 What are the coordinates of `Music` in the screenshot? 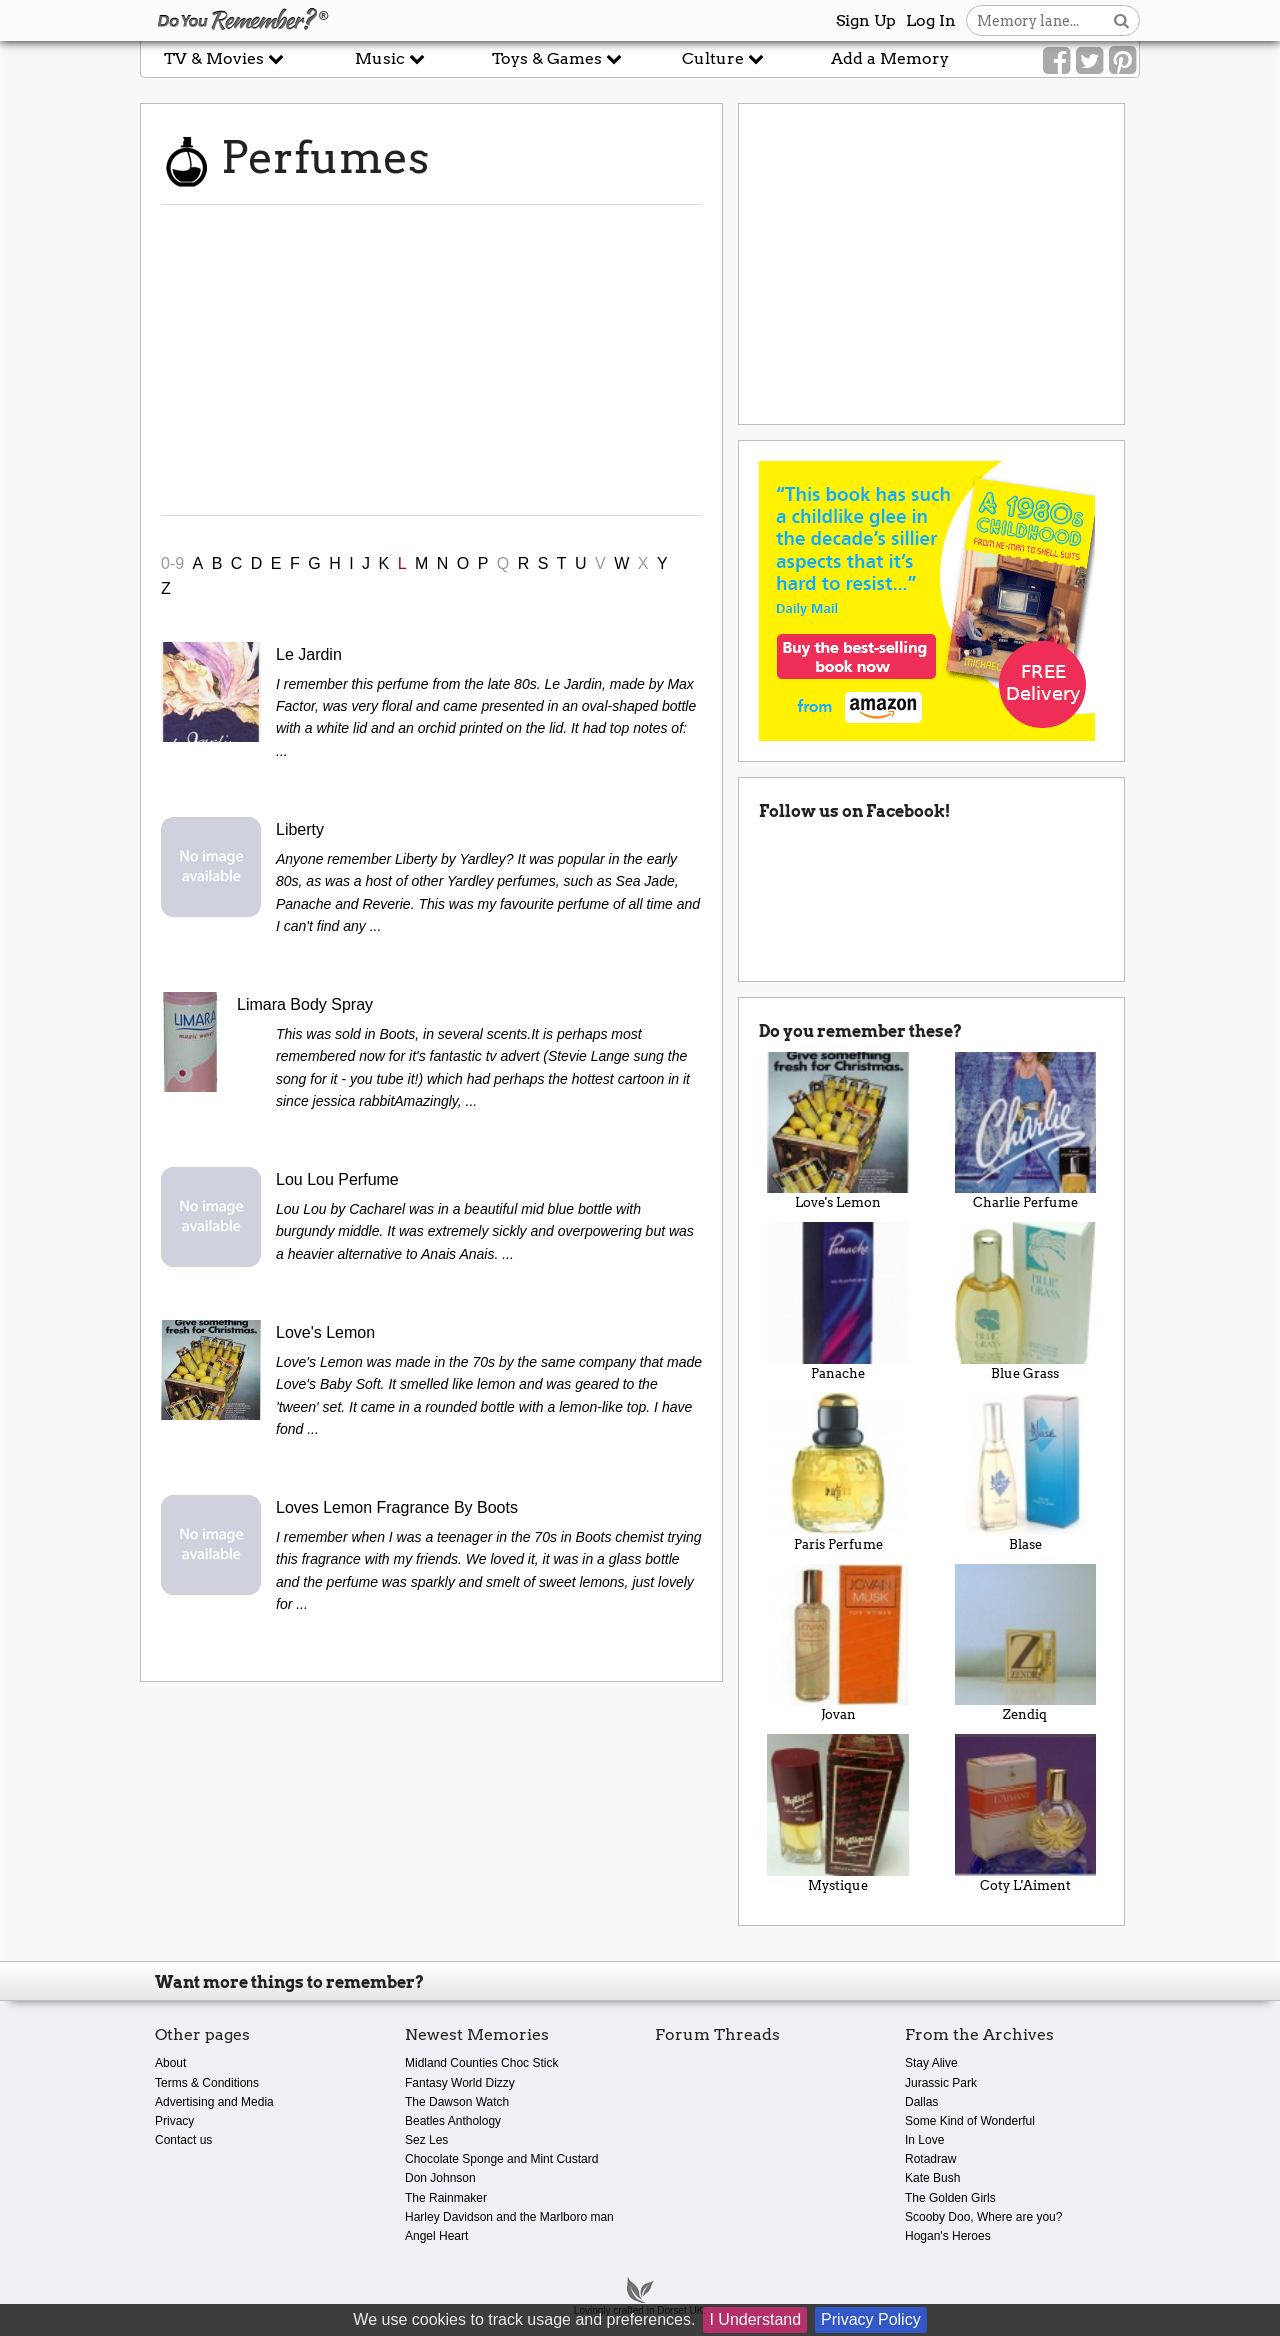 It's located at (390, 58).